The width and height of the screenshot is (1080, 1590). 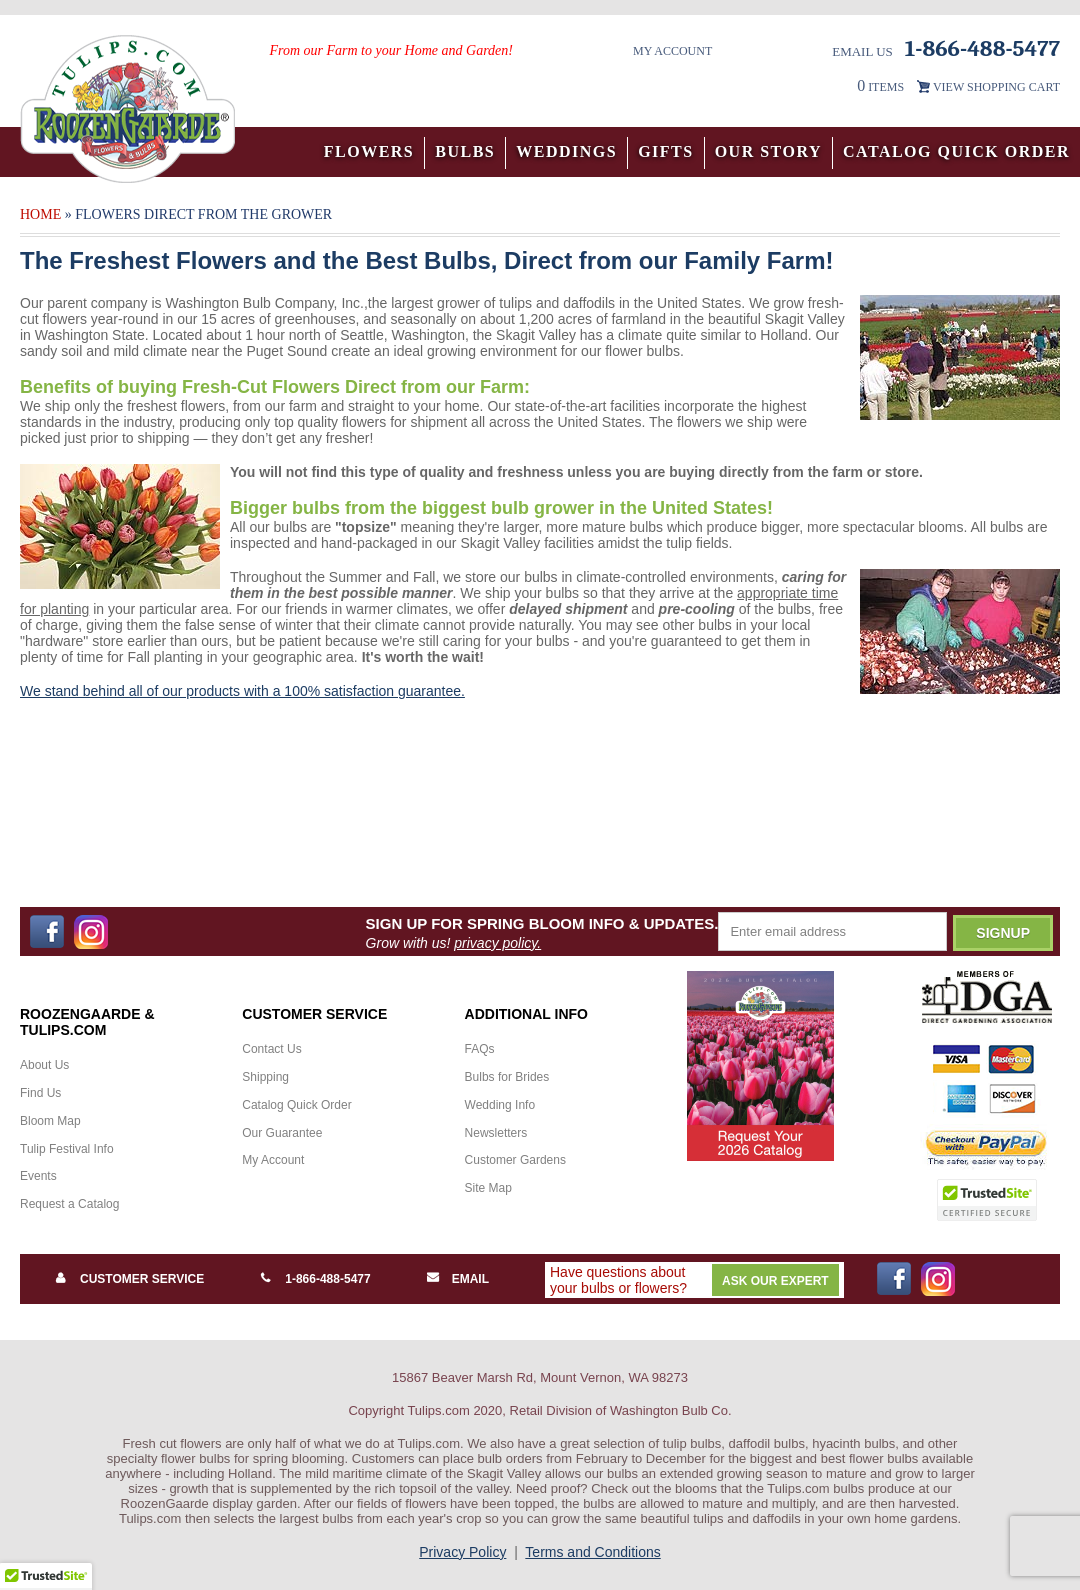 I want to click on Bulbs for Brides, so click(x=507, y=1077).